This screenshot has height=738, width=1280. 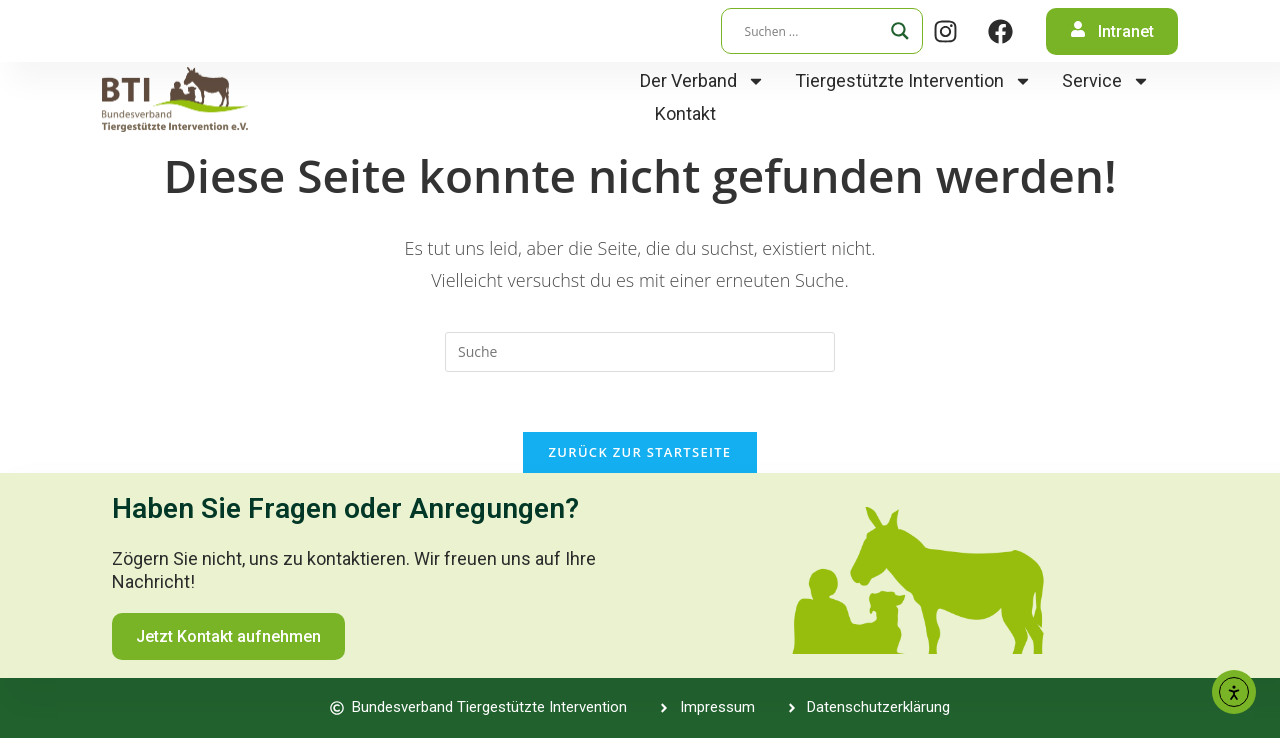 What do you see at coordinates (913, 80) in the screenshot?
I see `Tiergestützte Intervention` at bounding box center [913, 80].